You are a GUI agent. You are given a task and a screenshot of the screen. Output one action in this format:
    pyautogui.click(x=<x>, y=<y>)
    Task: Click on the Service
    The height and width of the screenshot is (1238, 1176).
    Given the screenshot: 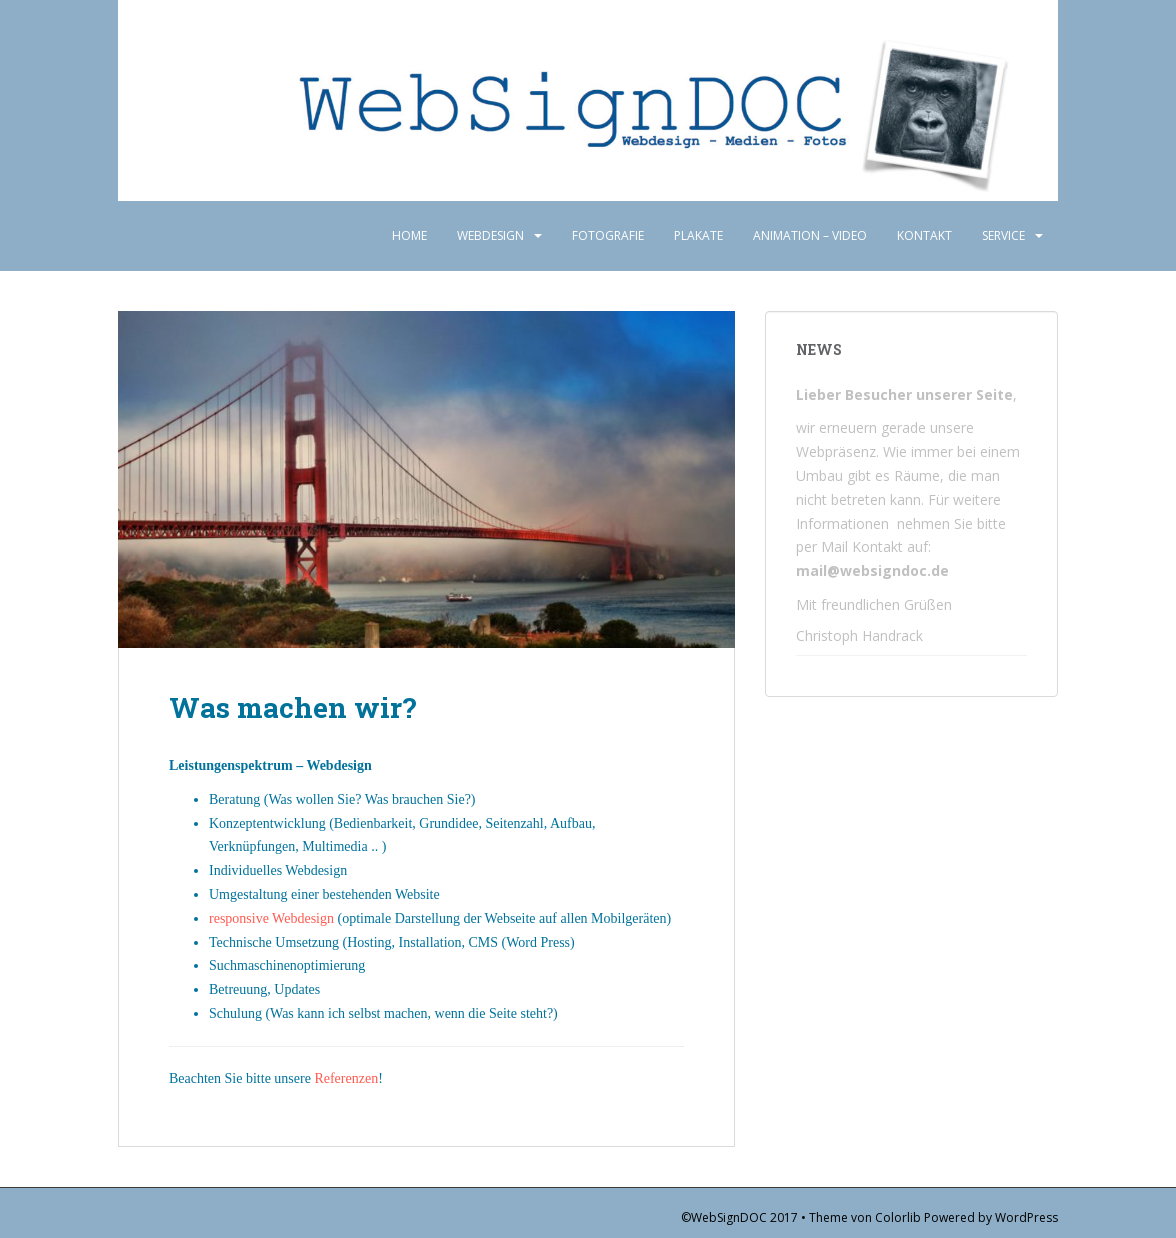 What is the action you would take?
    pyautogui.click(x=1003, y=235)
    